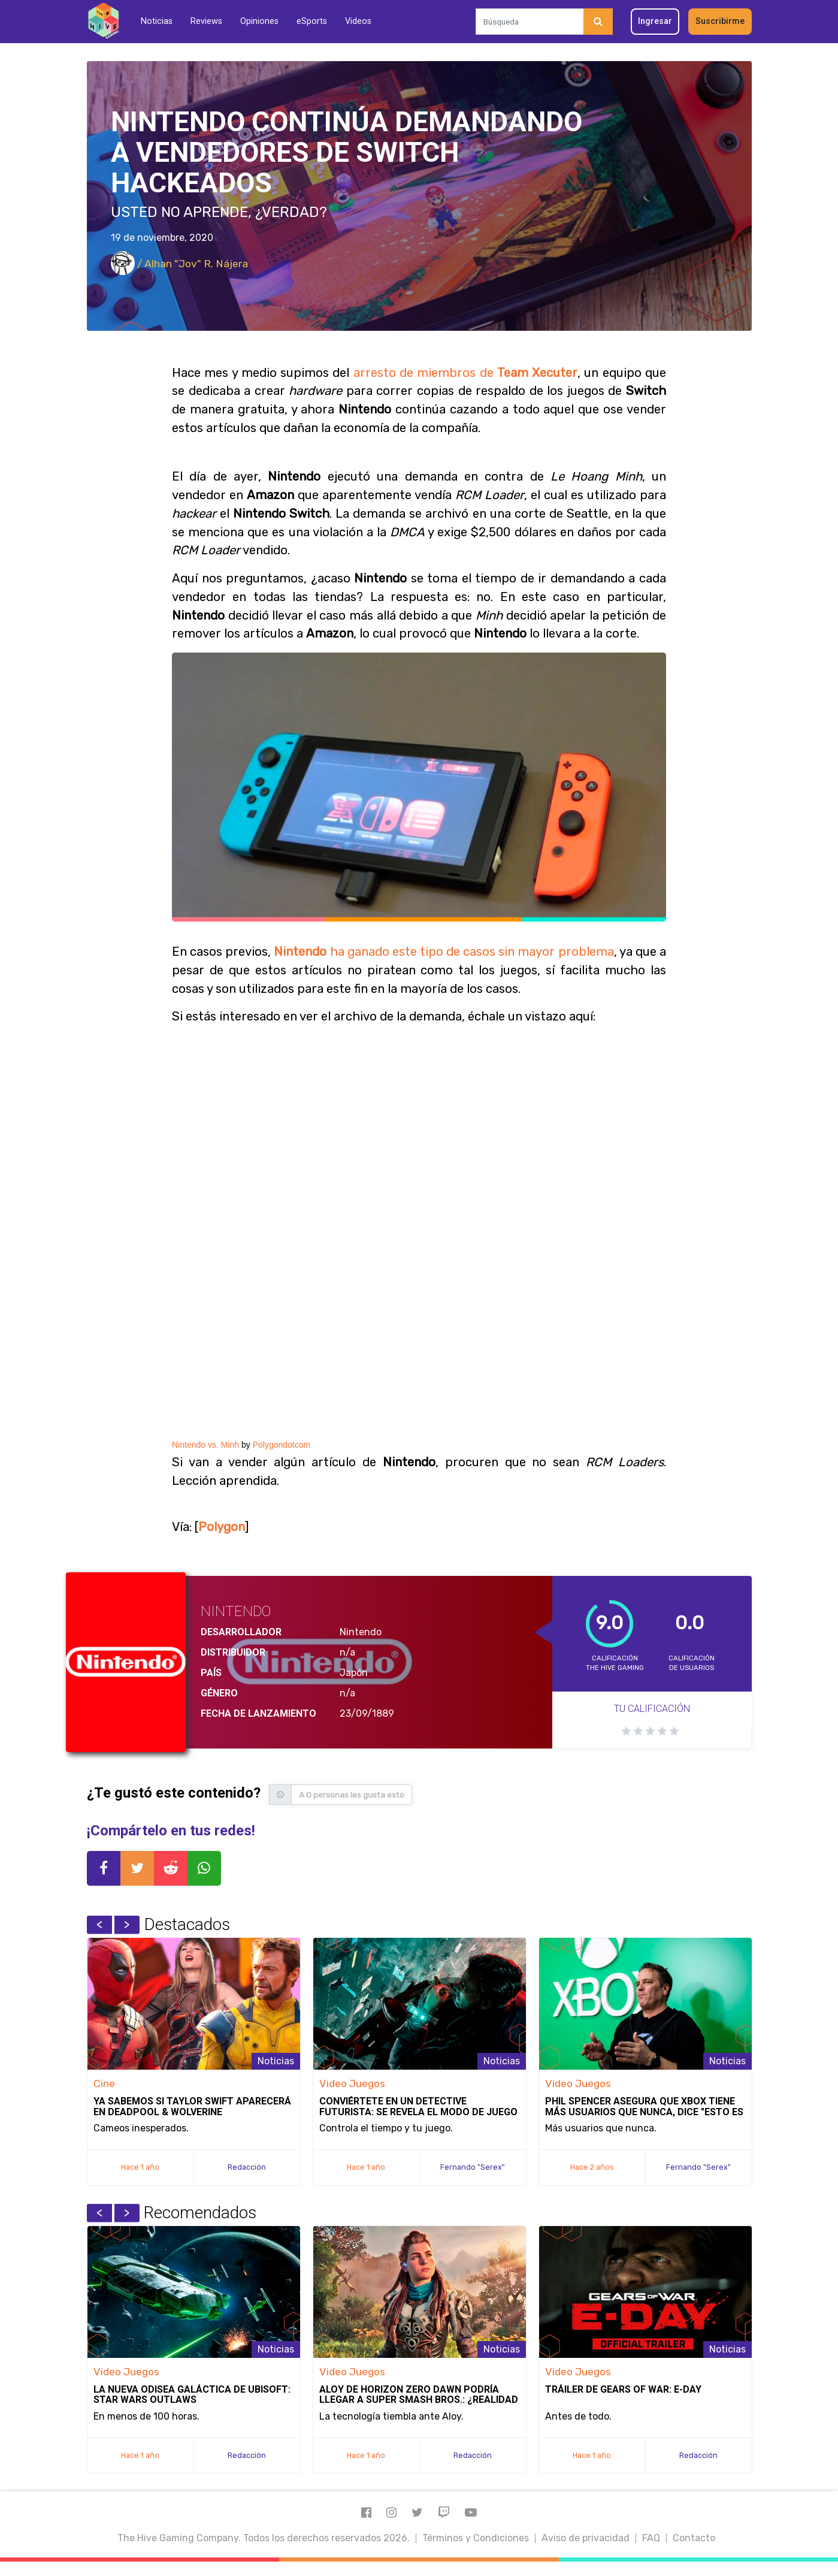  What do you see at coordinates (99, 1925) in the screenshot?
I see `Previous` at bounding box center [99, 1925].